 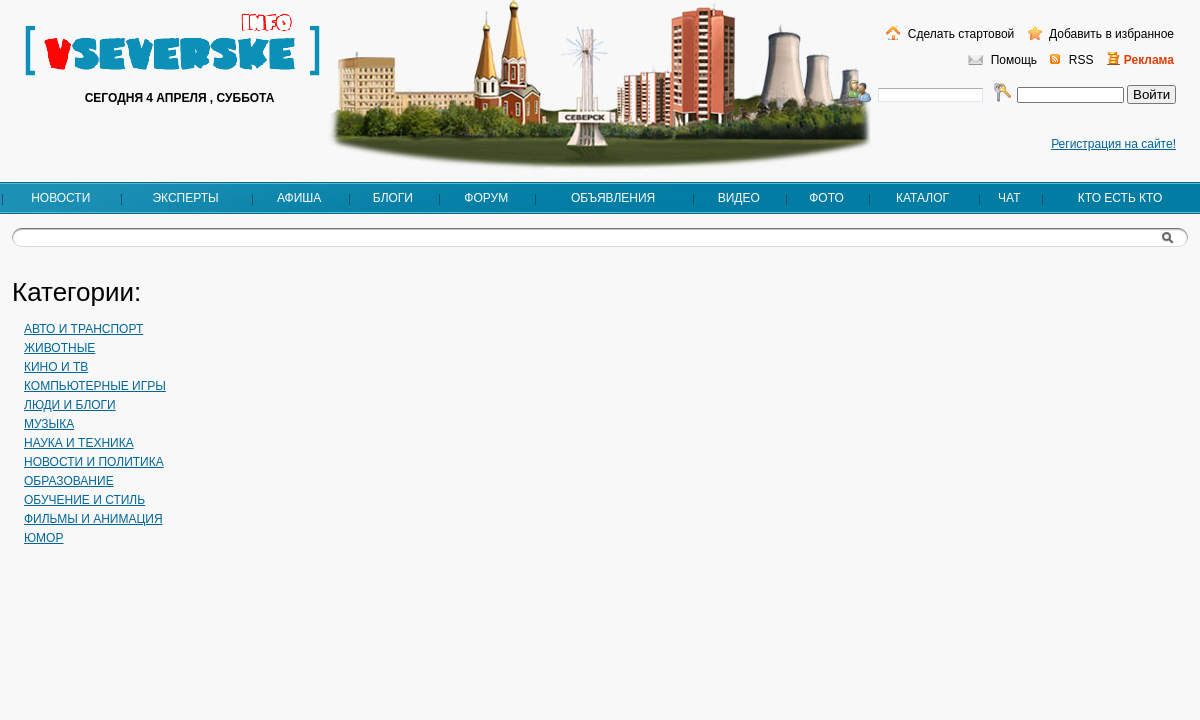 What do you see at coordinates (1120, 198) in the screenshot?
I see `Кто есть кто` at bounding box center [1120, 198].